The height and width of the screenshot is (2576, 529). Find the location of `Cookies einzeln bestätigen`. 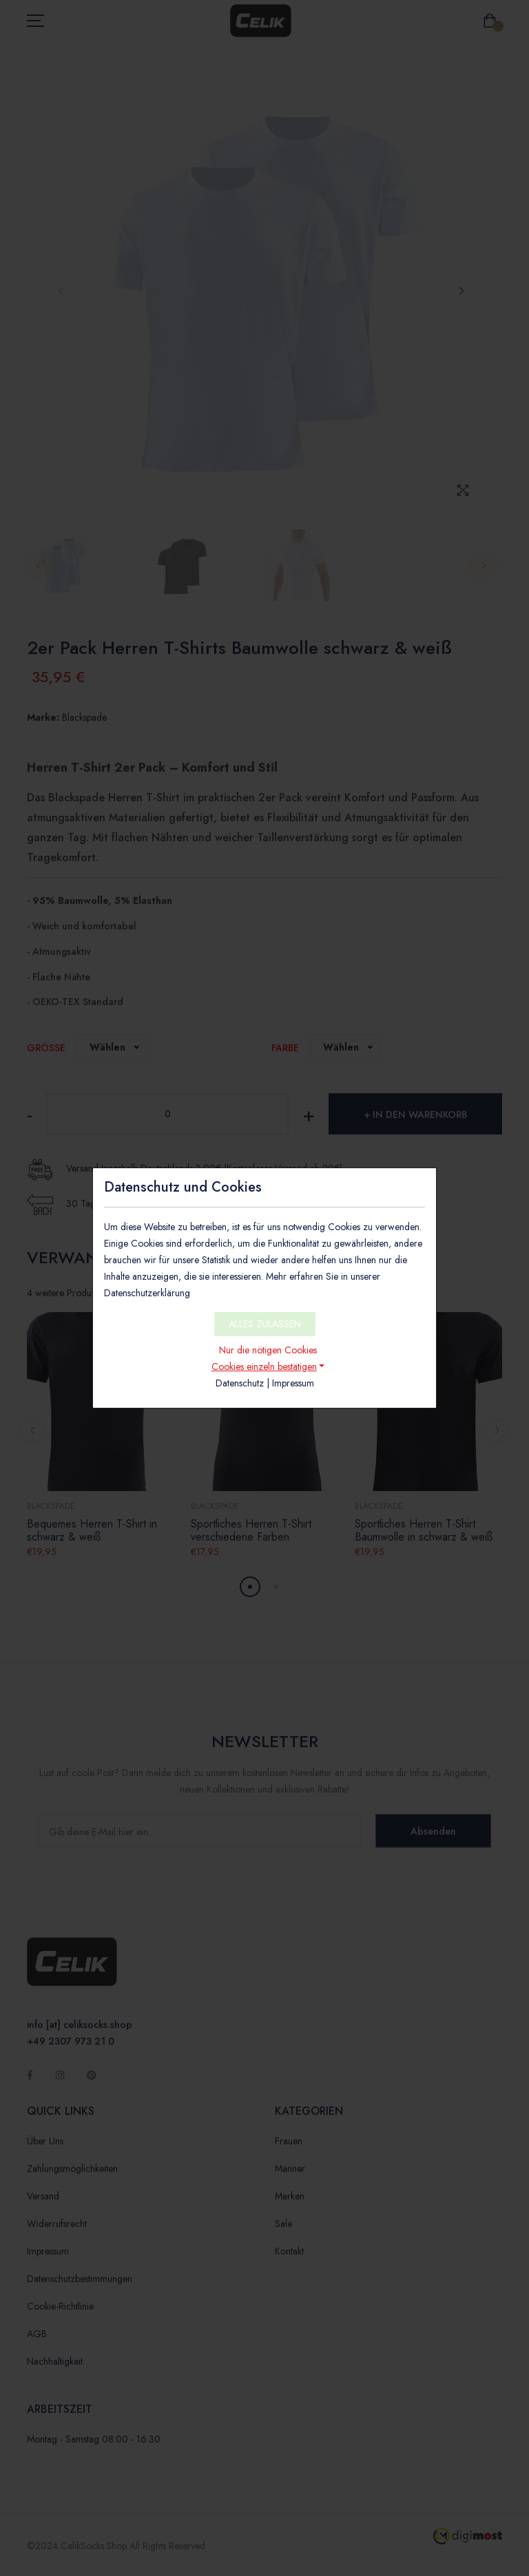

Cookies einzeln bestätigen is located at coordinates (264, 1366).